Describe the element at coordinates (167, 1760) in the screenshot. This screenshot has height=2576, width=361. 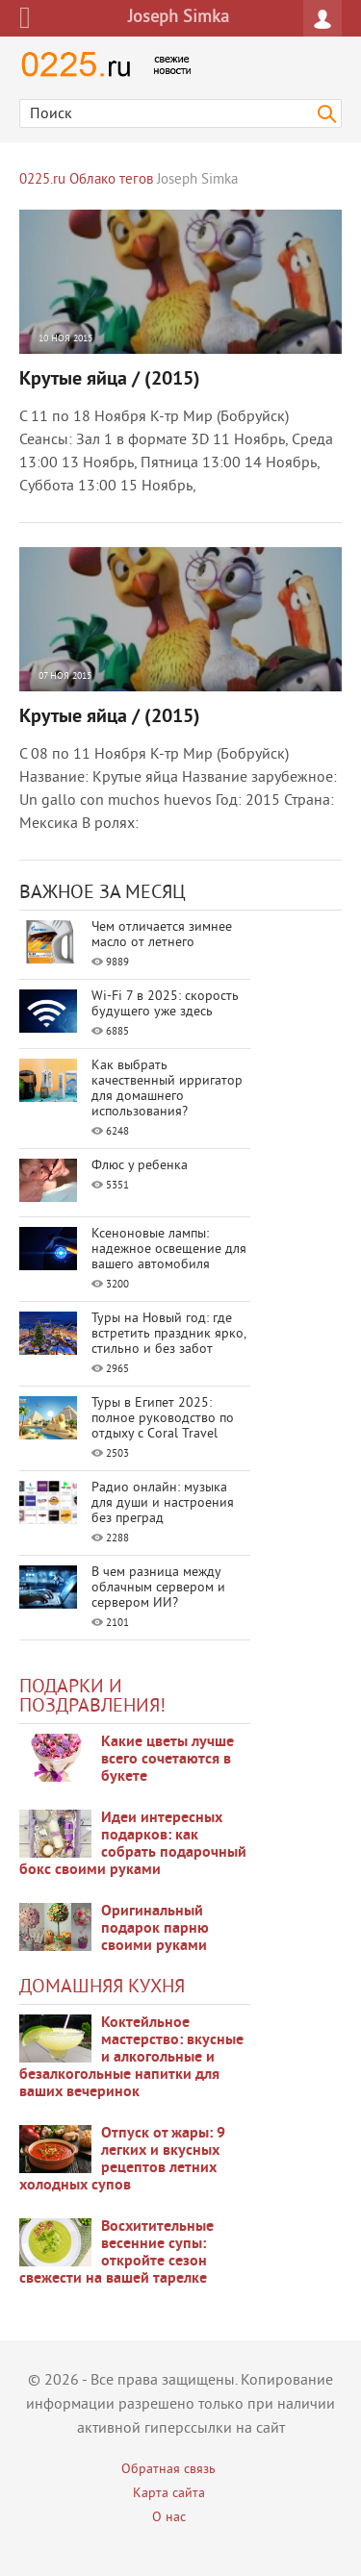
I see `Какие цветы лучше всего сочетаются в букете` at that location.